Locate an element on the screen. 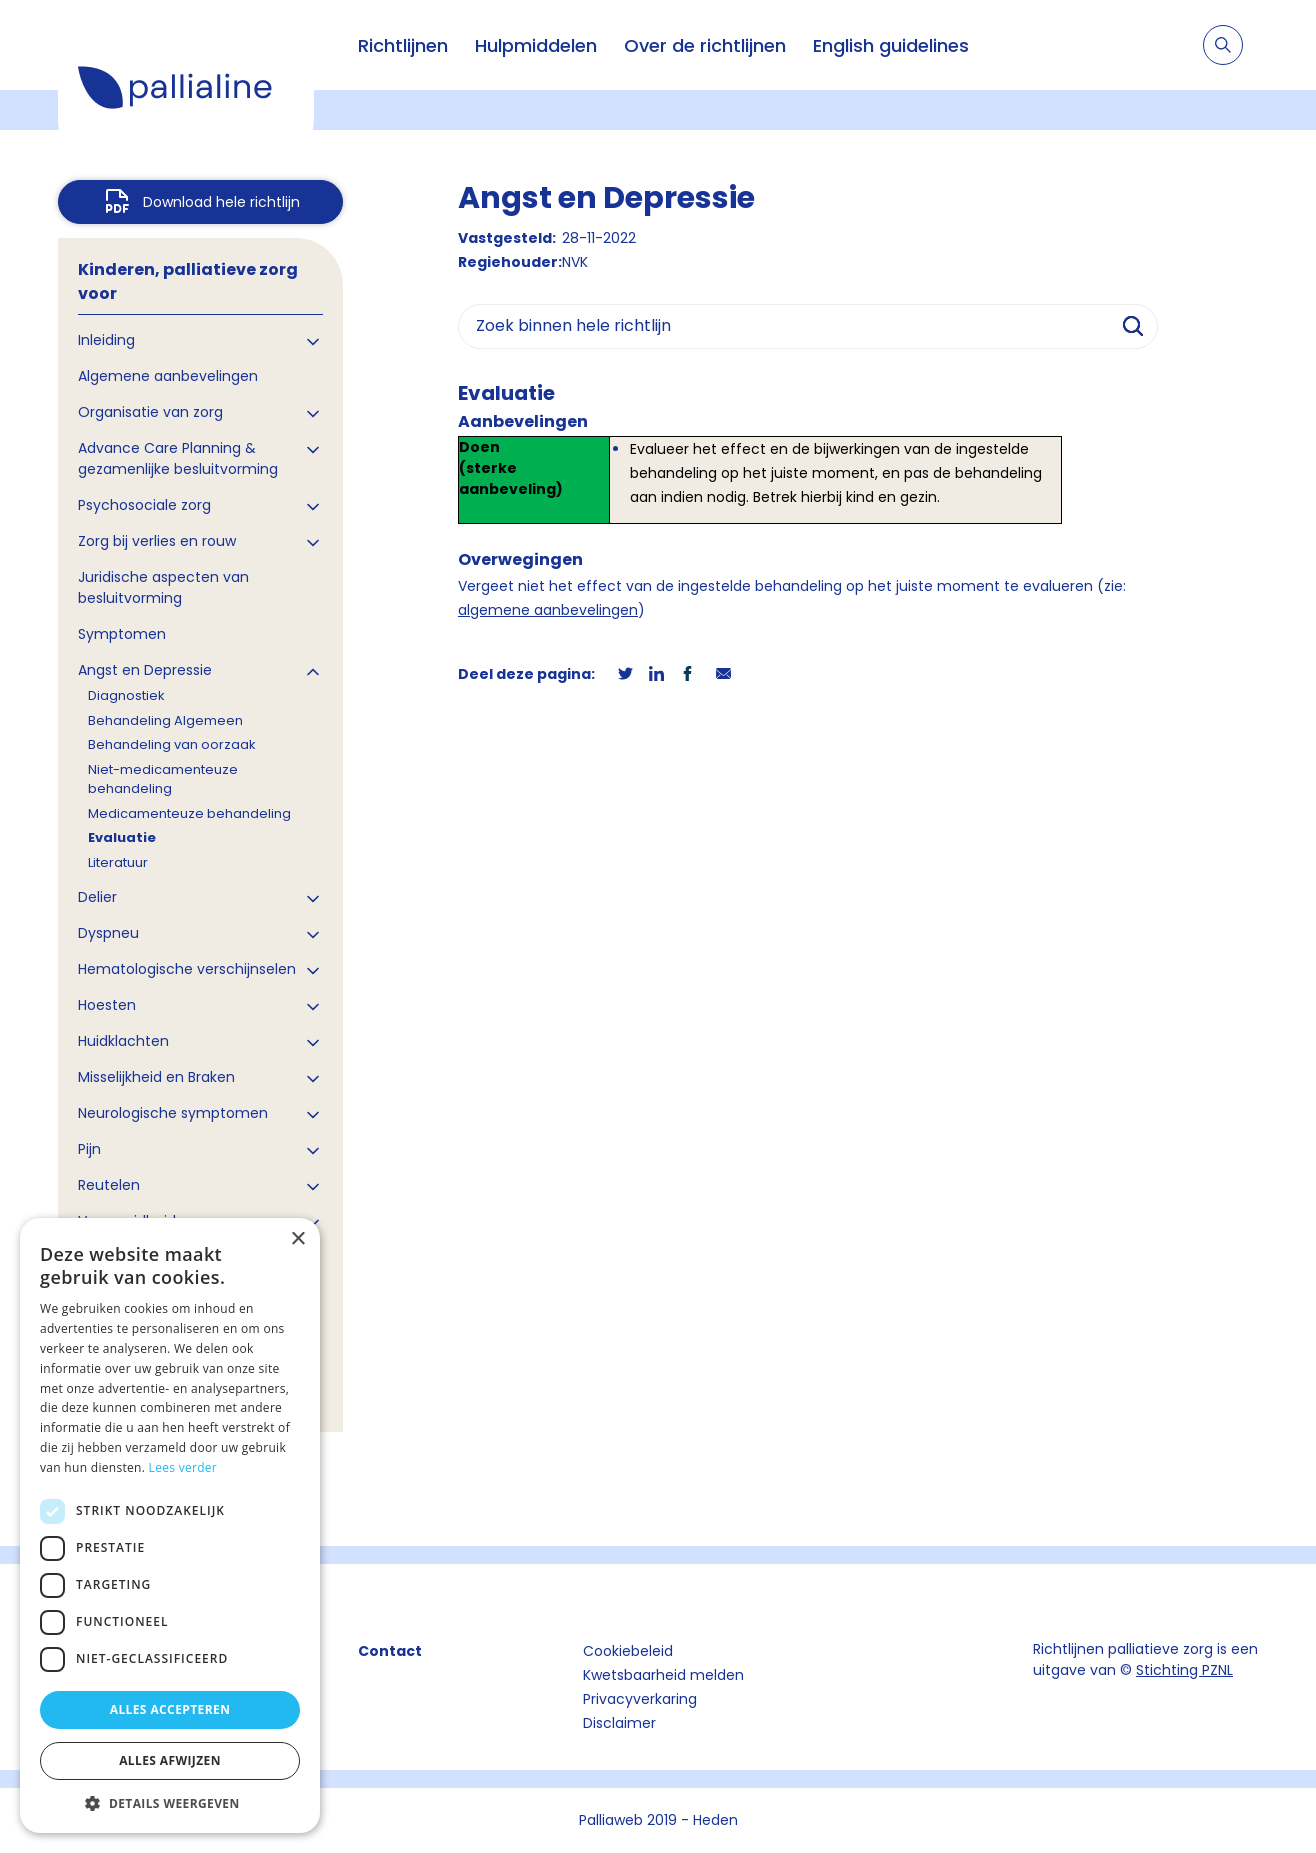 Image resolution: width=1316 pixels, height=1853 pixels. Lees verder is located at coordinates (183, 1467).